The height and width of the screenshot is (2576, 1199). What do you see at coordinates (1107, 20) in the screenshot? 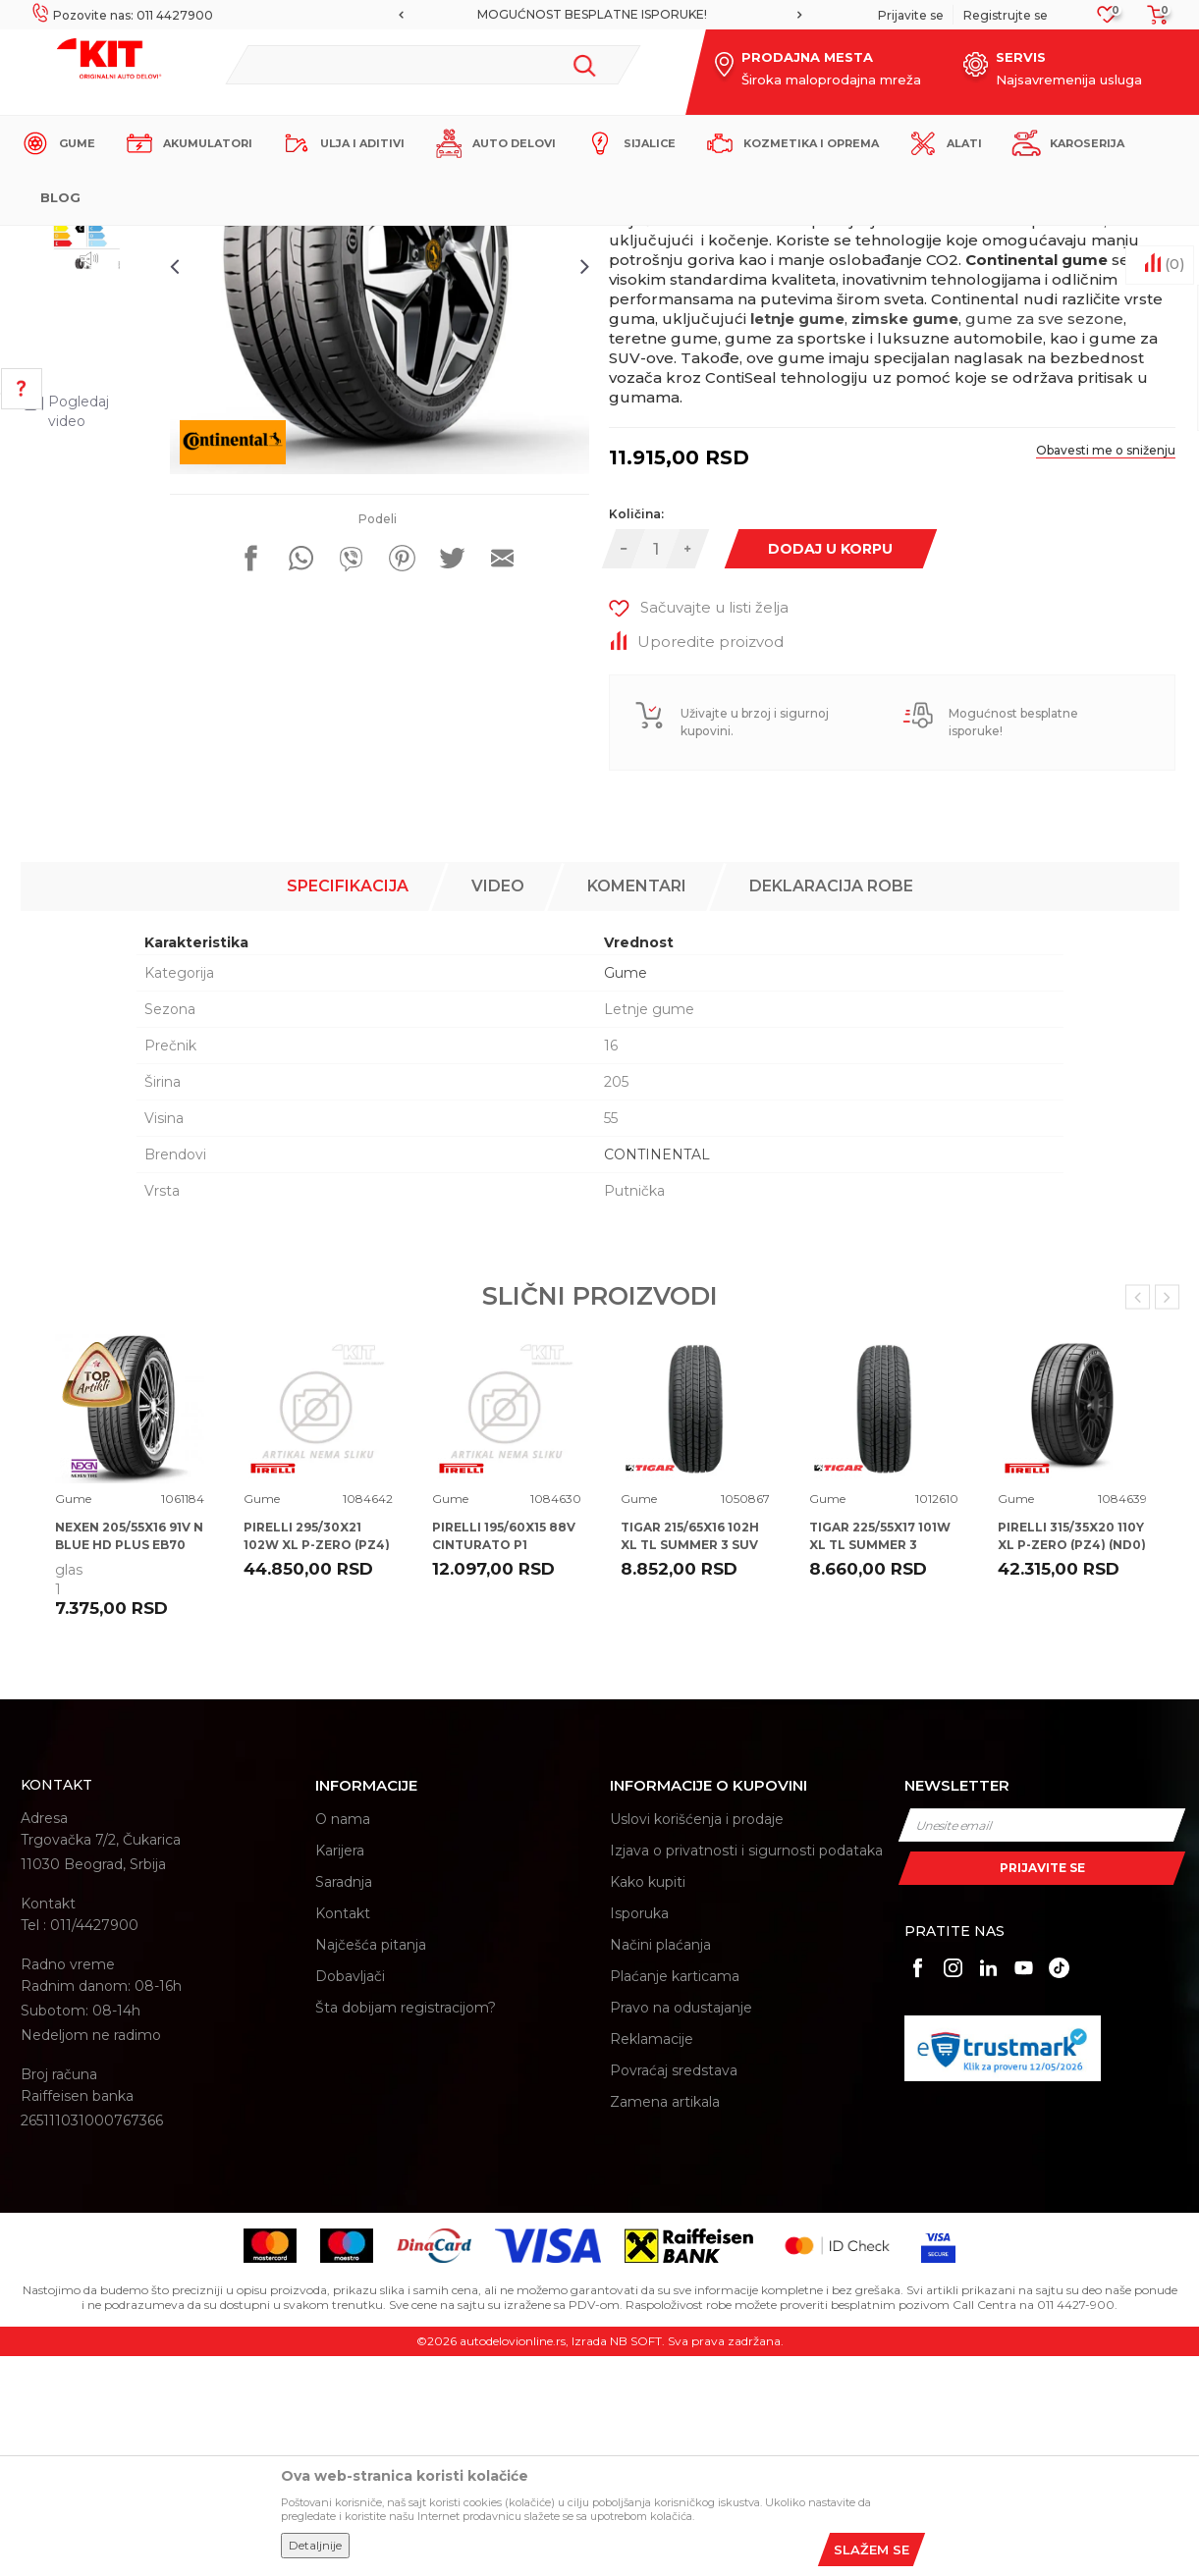
I see `[Omiljeno]` at bounding box center [1107, 20].